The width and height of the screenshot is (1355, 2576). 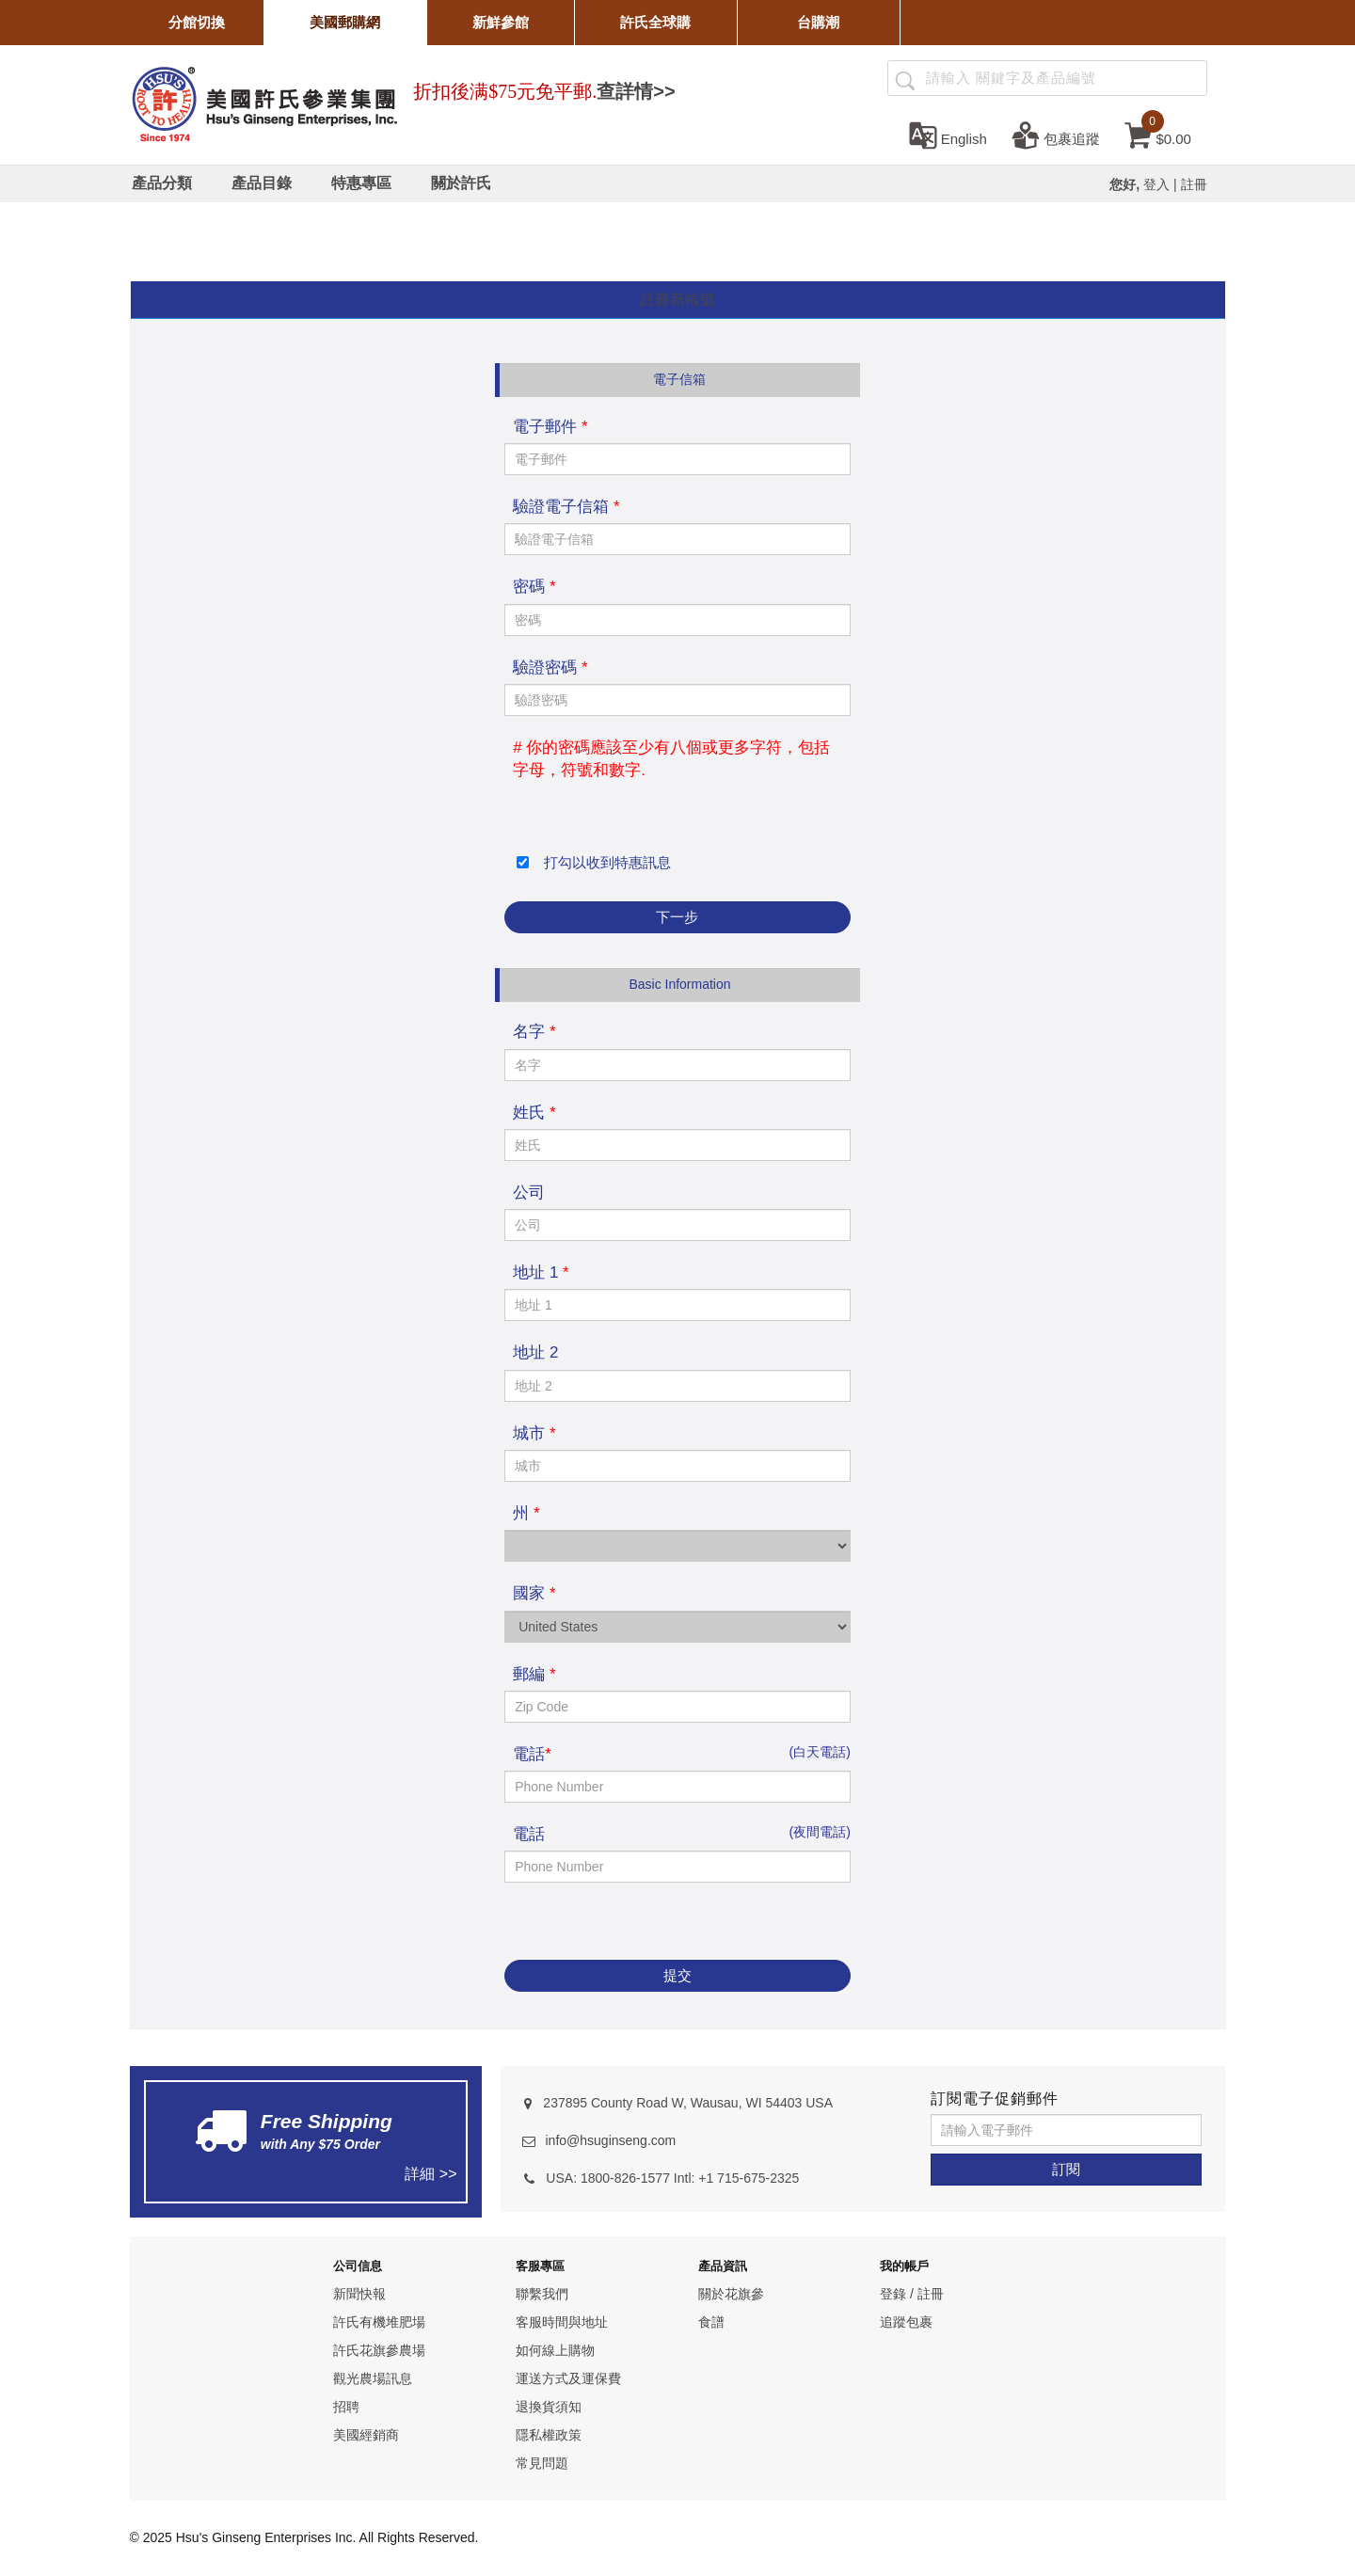 I want to click on [請輸入電子郵件], so click(x=1066, y=2130).